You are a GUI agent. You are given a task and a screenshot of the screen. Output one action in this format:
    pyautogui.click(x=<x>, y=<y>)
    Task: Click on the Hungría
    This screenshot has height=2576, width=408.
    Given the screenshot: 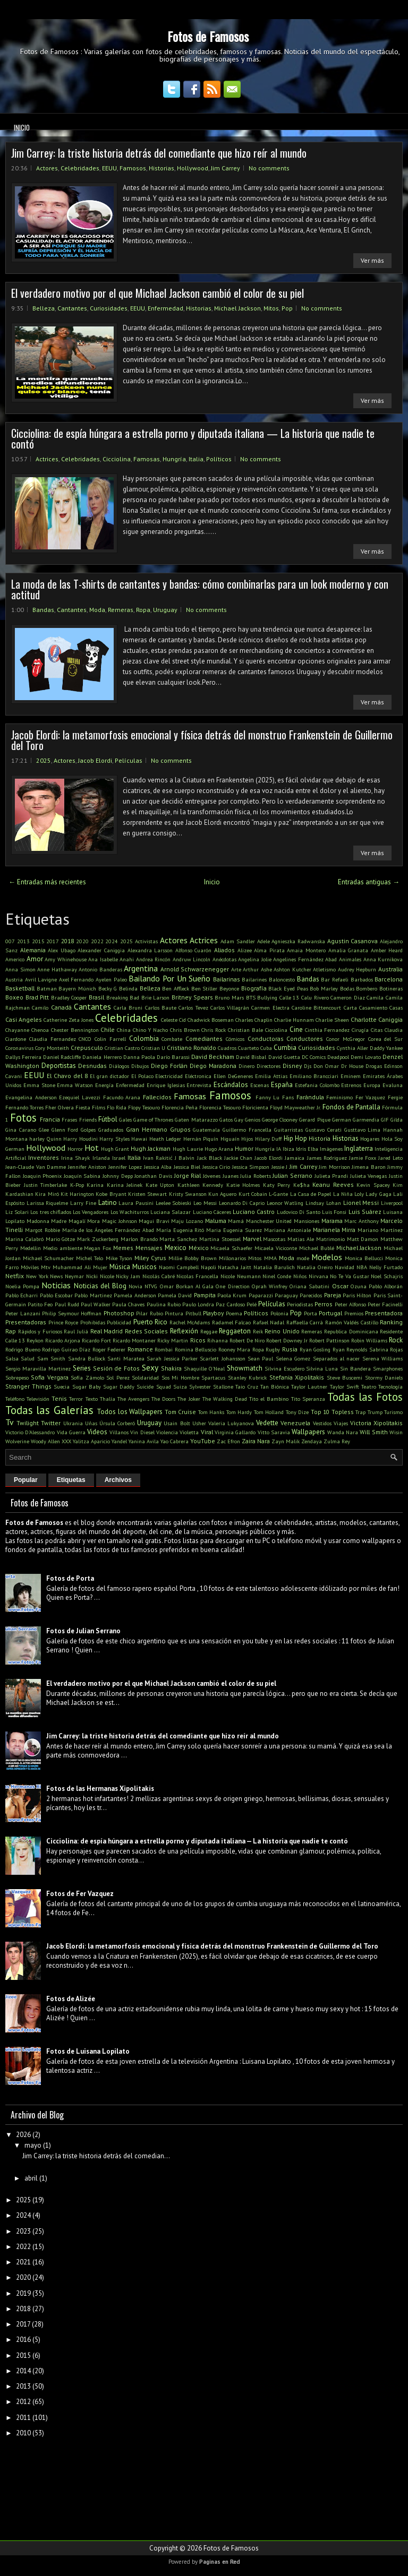 What is the action you would take?
    pyautogui.click(x=174, y=459)
    